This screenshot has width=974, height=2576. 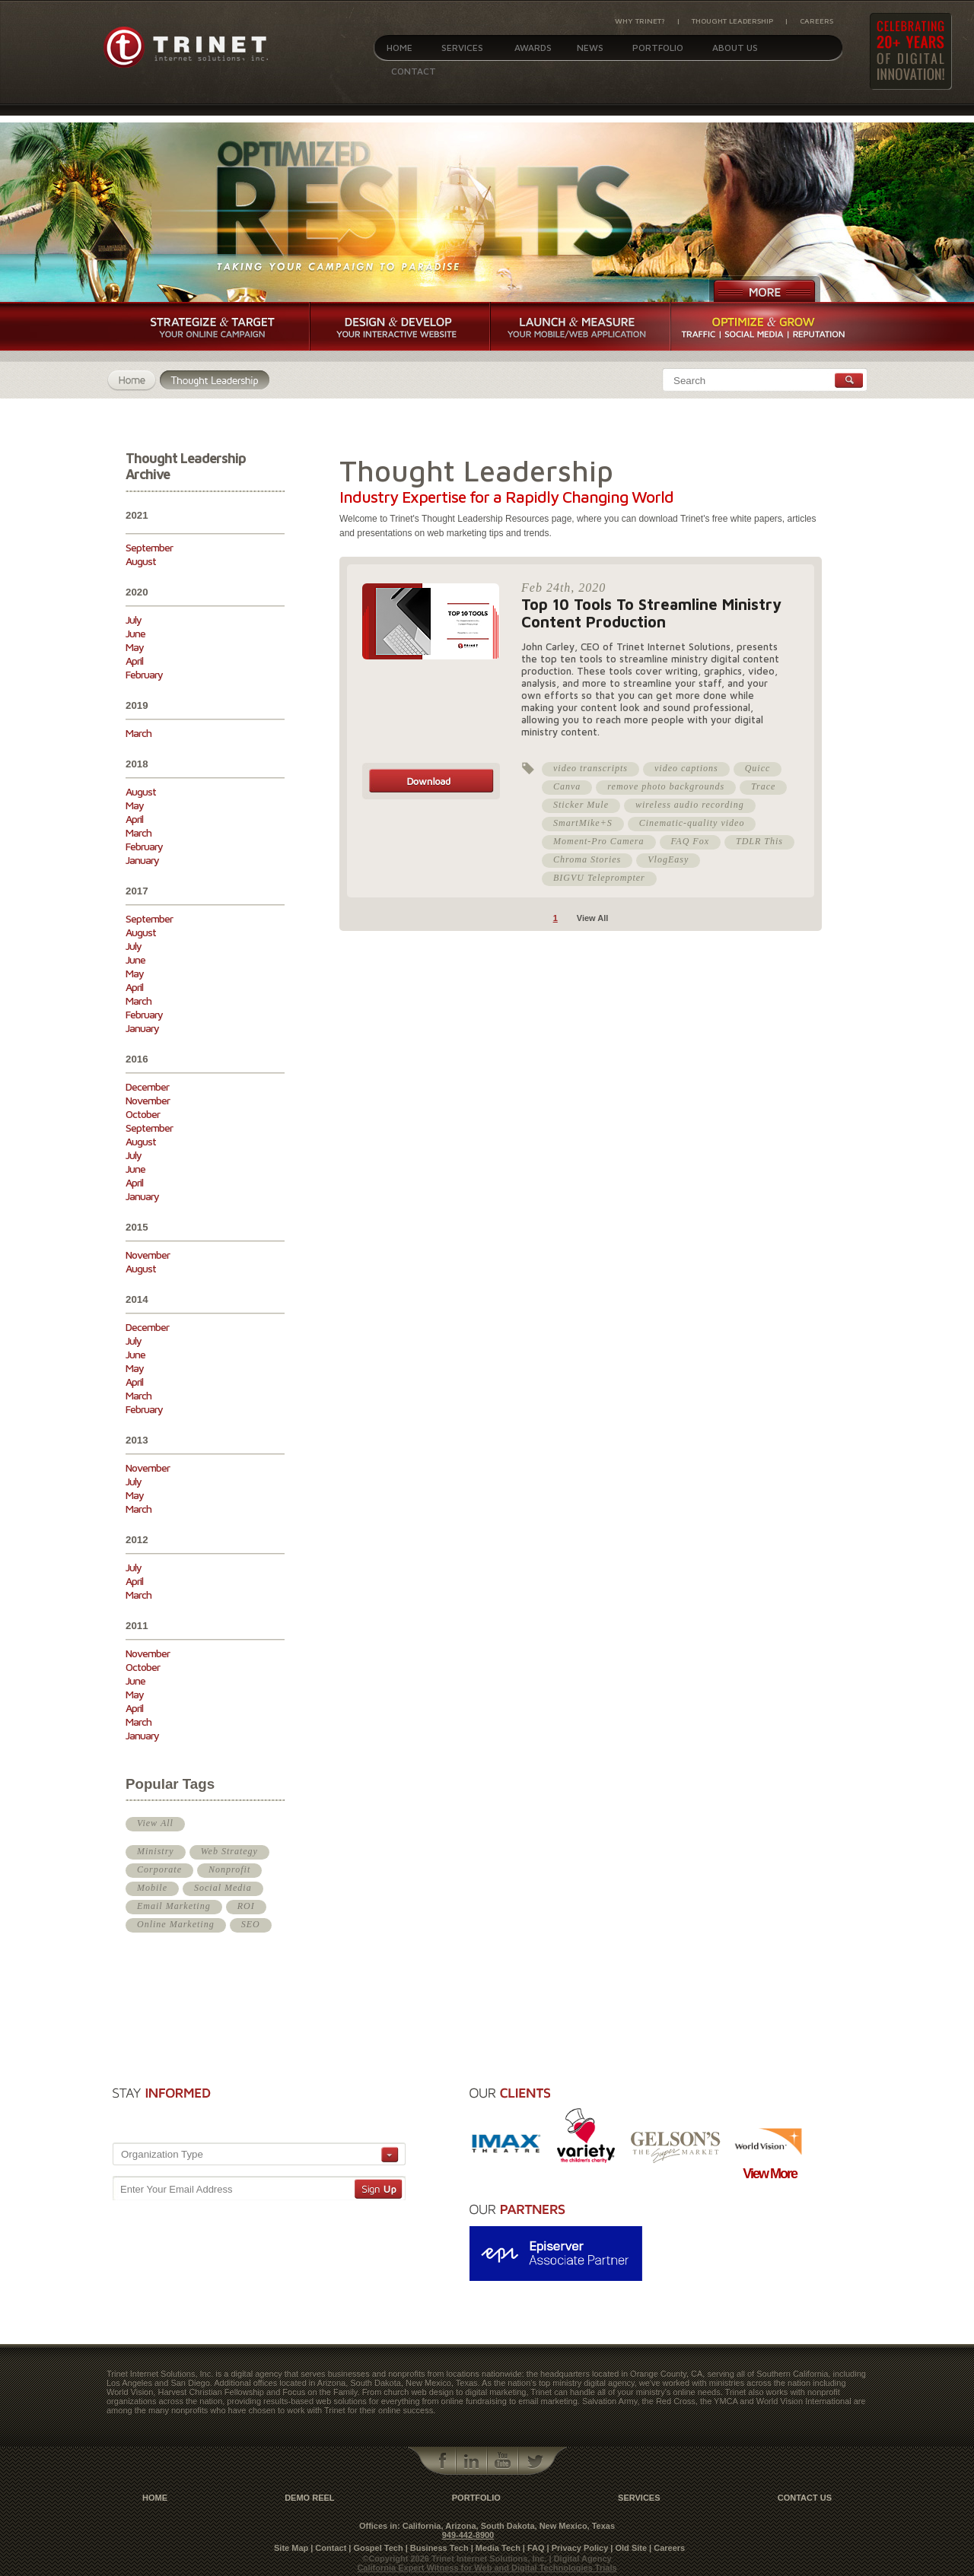 What do you see at coordinates (291, 2547) in the screenshot?
I see `Site Map` at bounding box center [291, 2547].